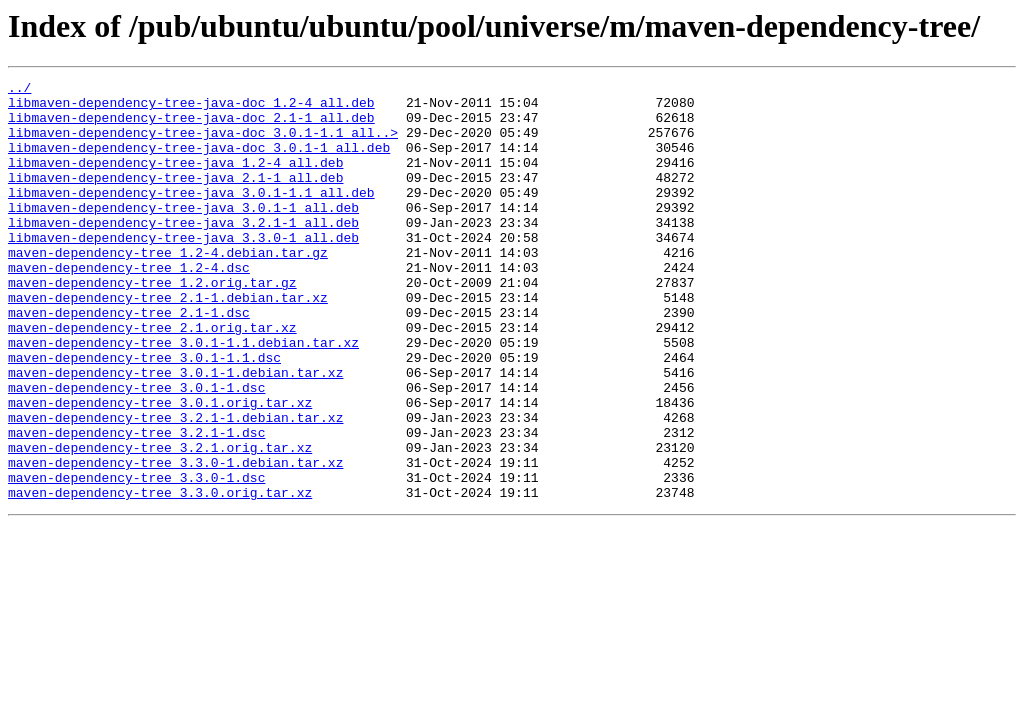 The width and height of the screenshot is (1024, 720). Describe the element at coordinates (129, 360) in the screenshot. I see `maven-dependency-tree_2.1-1.dsc` at that location.